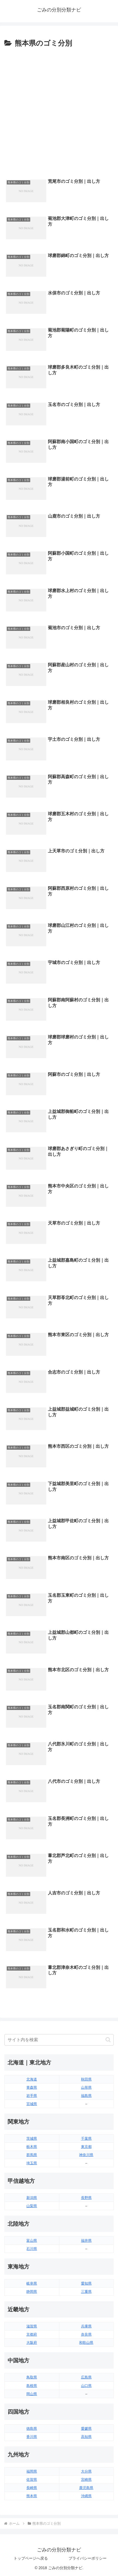 The image size is (118, 2576). I want to click on 高知県, so click(86, 2437).